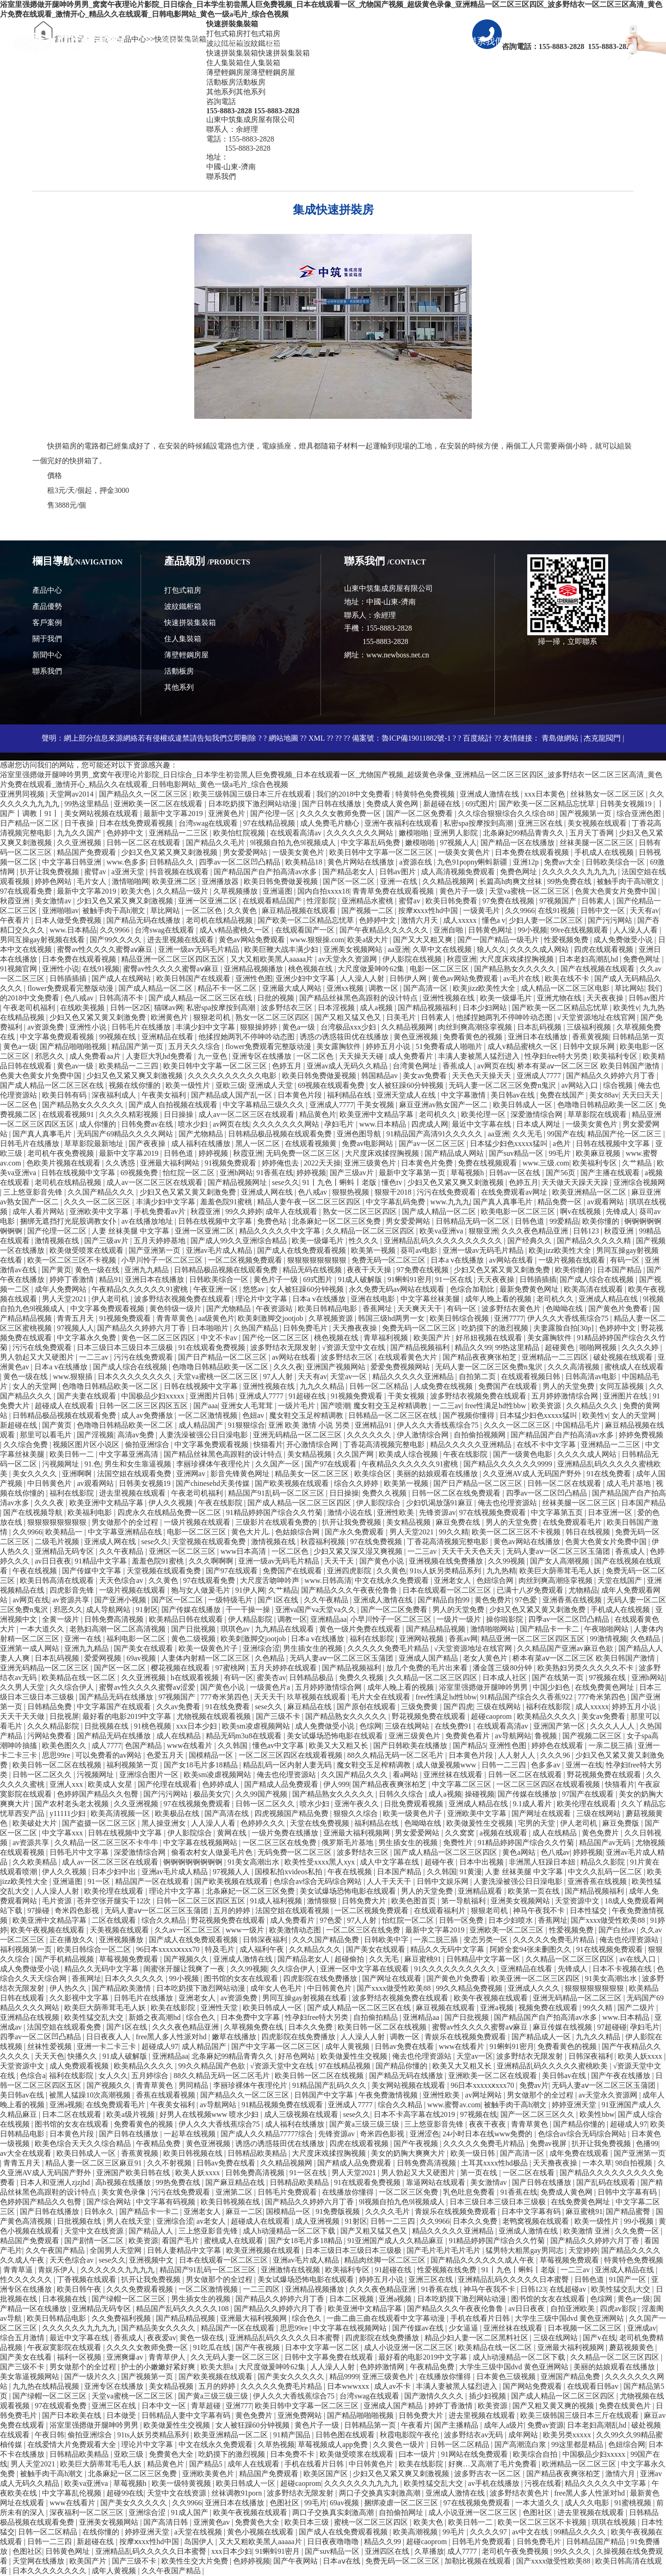 This screenshot has width=666, height=2576. Describe the element at coordinates (159, 804) in the screenshot. I see `亚洲欧美一区二区在线观看` at that location.